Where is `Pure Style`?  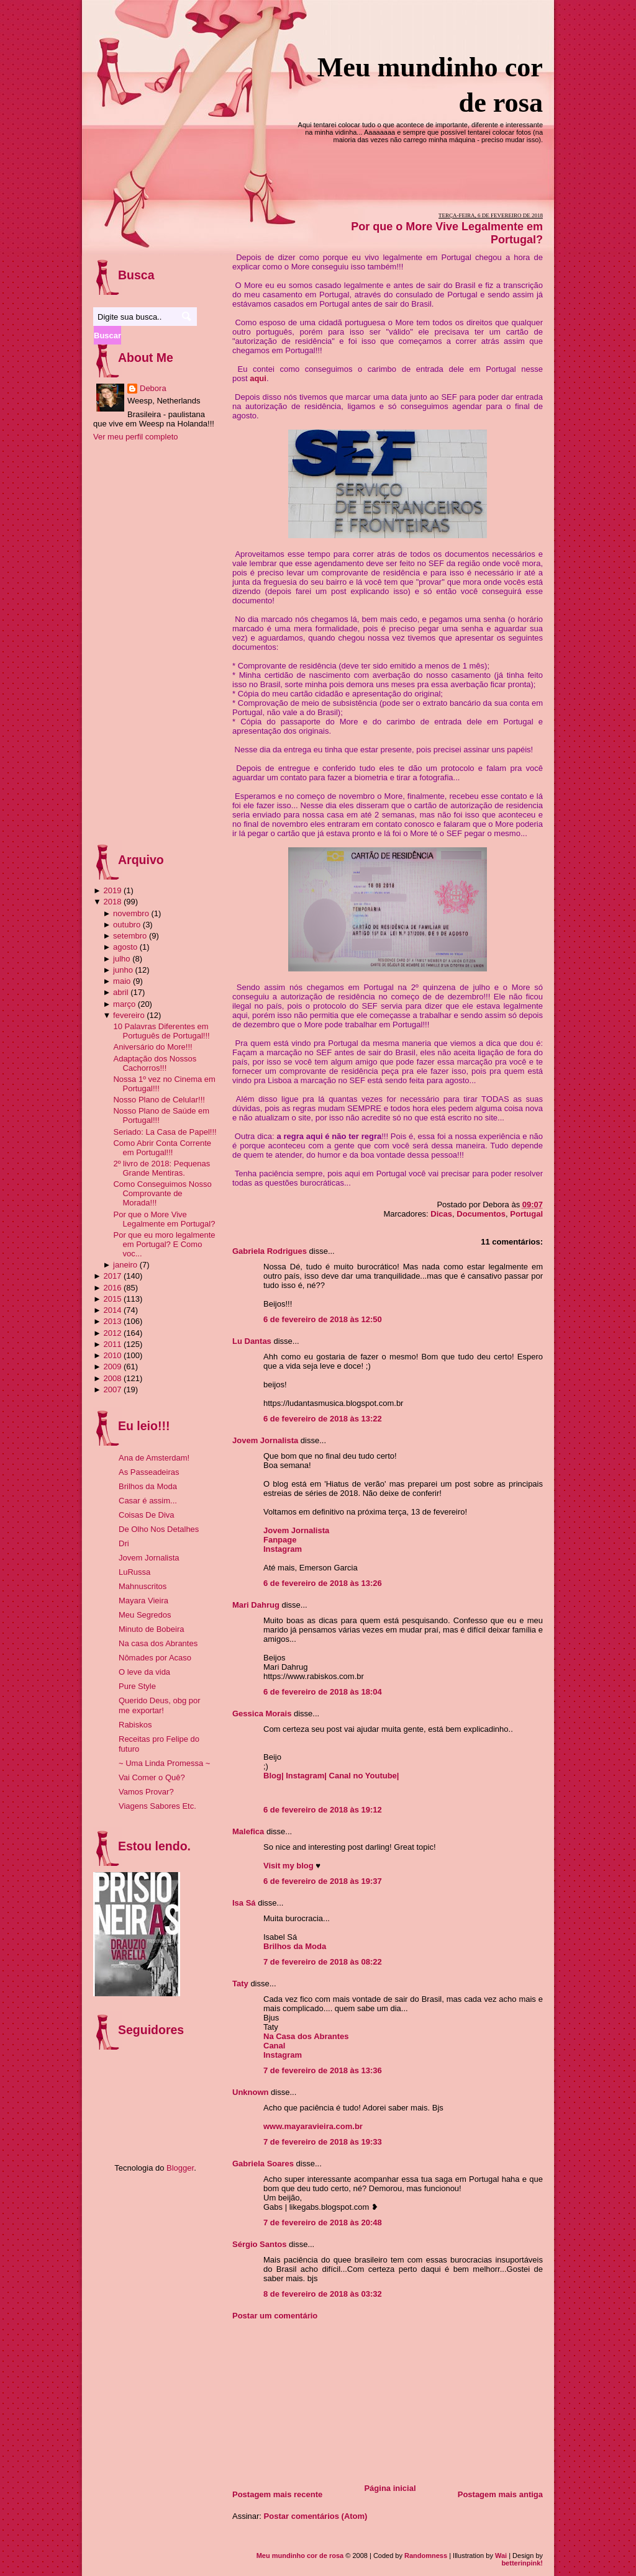
Pure Style is located at coordinates (137, 1686).